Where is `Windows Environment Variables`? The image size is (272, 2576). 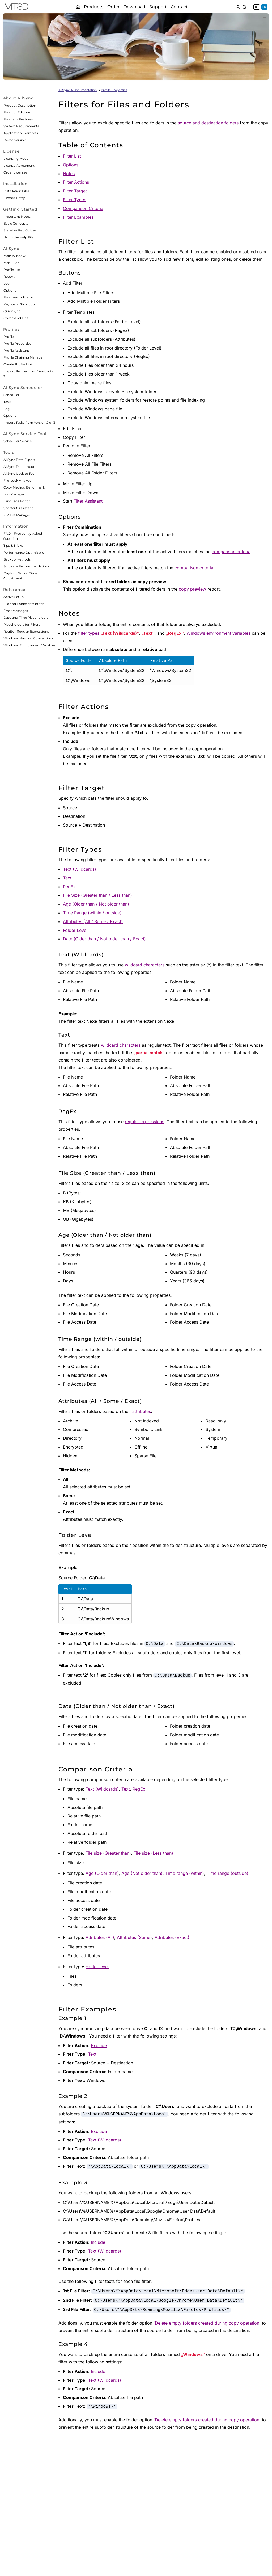 Windows Environment Variables is located at coordinates (29, 645).